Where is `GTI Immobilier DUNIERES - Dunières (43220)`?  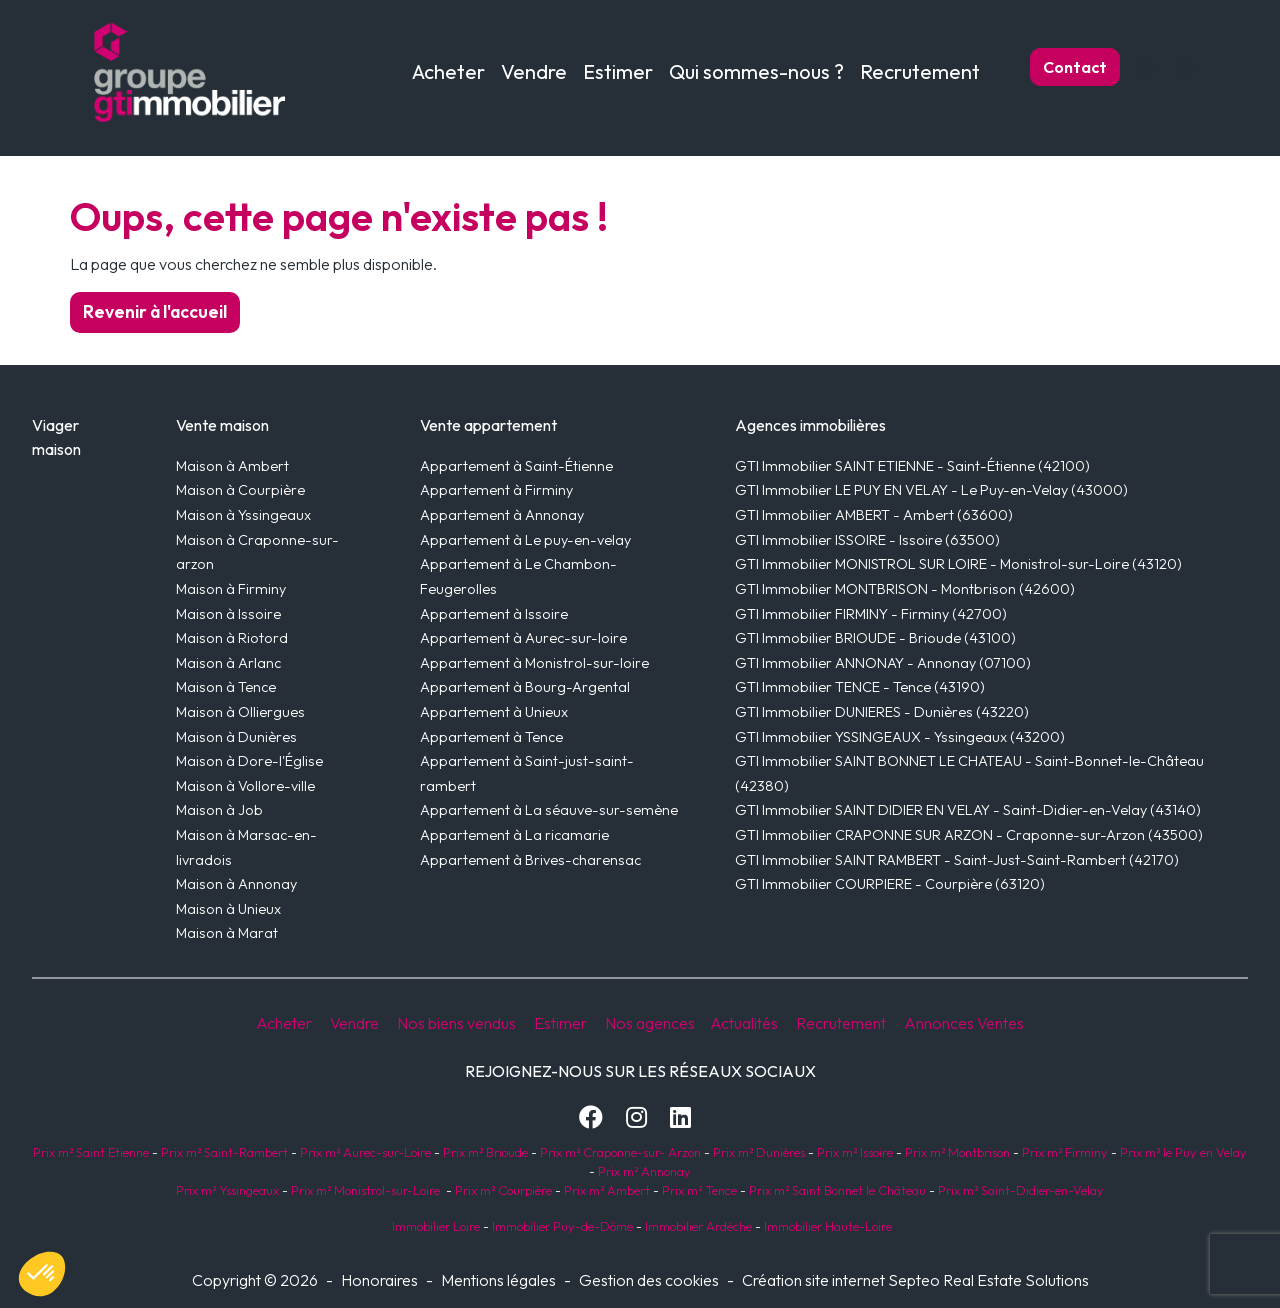 GTI Immobilier DUNIERES - Dunières (43220) is located at coordinates (882, 712).